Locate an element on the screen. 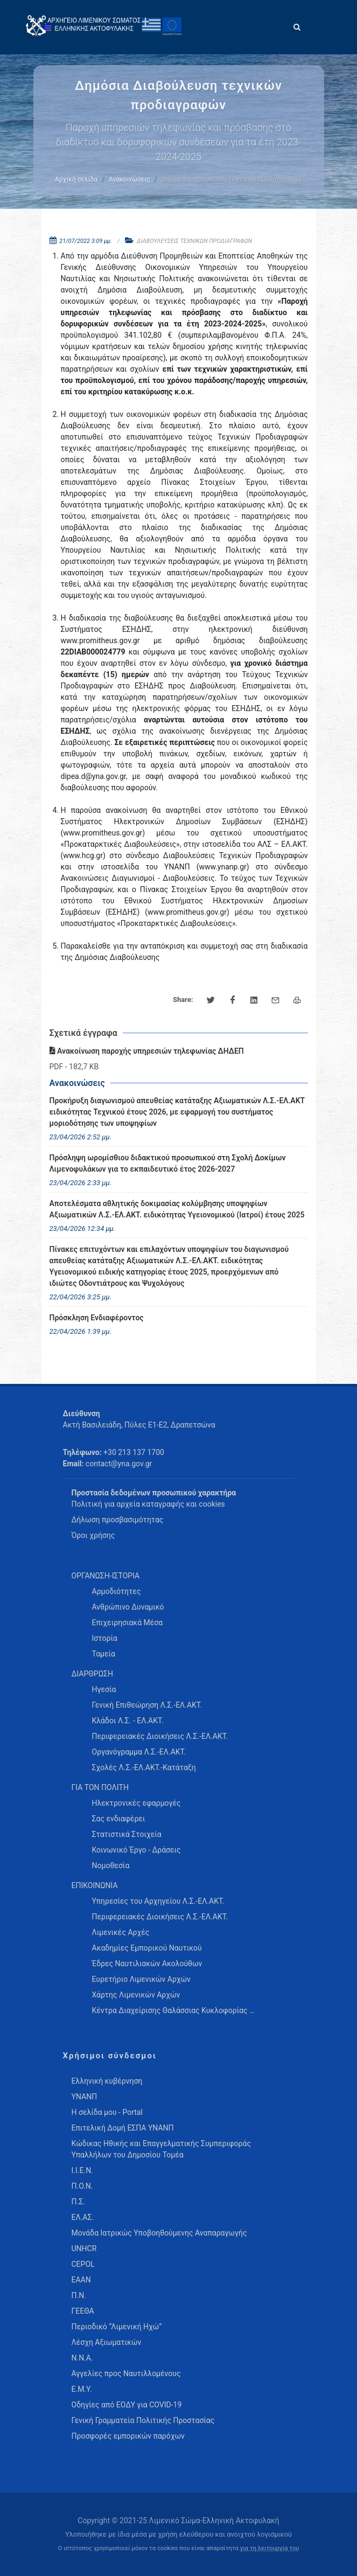  Ηλεκτρονικές εφαρμογές [menuitem] is located at coordinates (136, 1803).